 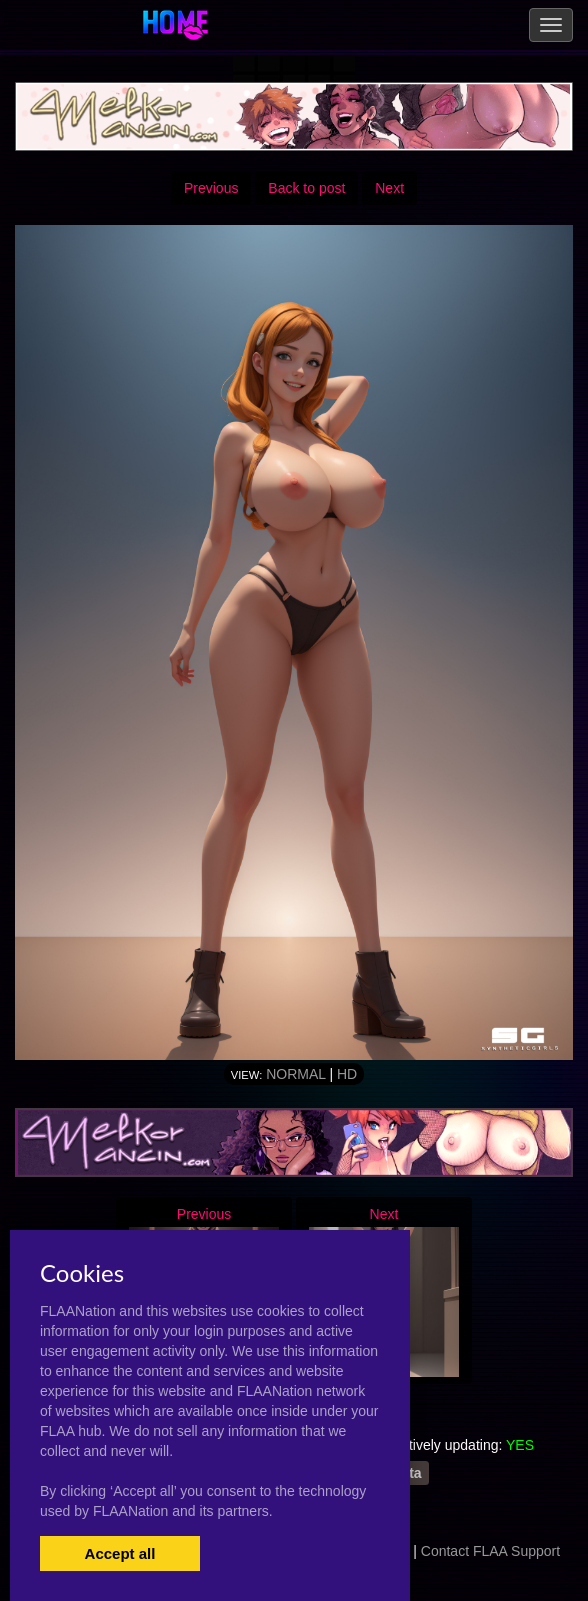 I want to click on Accept all, so click(x=120, y=1553).